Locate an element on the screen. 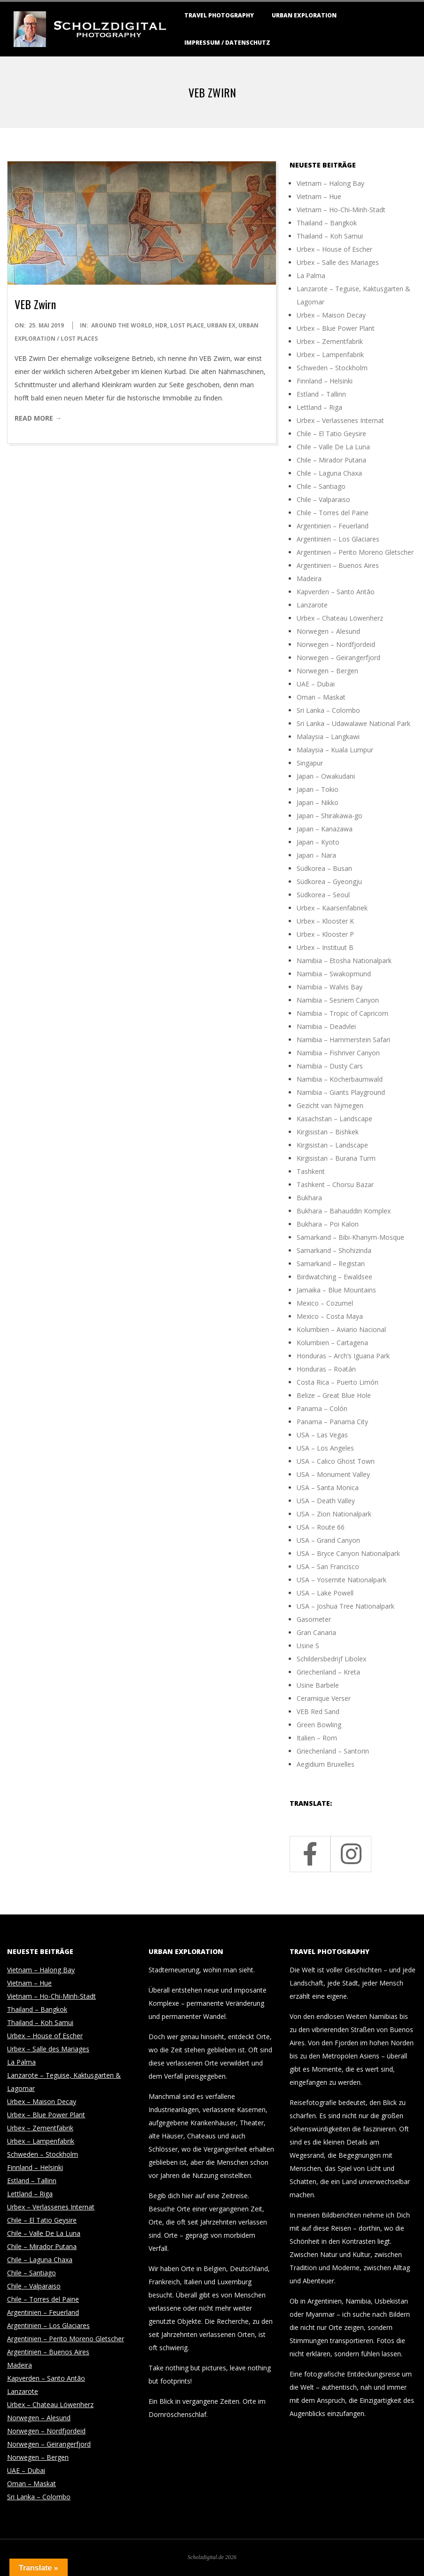 This screenshot has width=424, height=2576. Kasachstan – Landscape is located at coordinates (334, 1118).